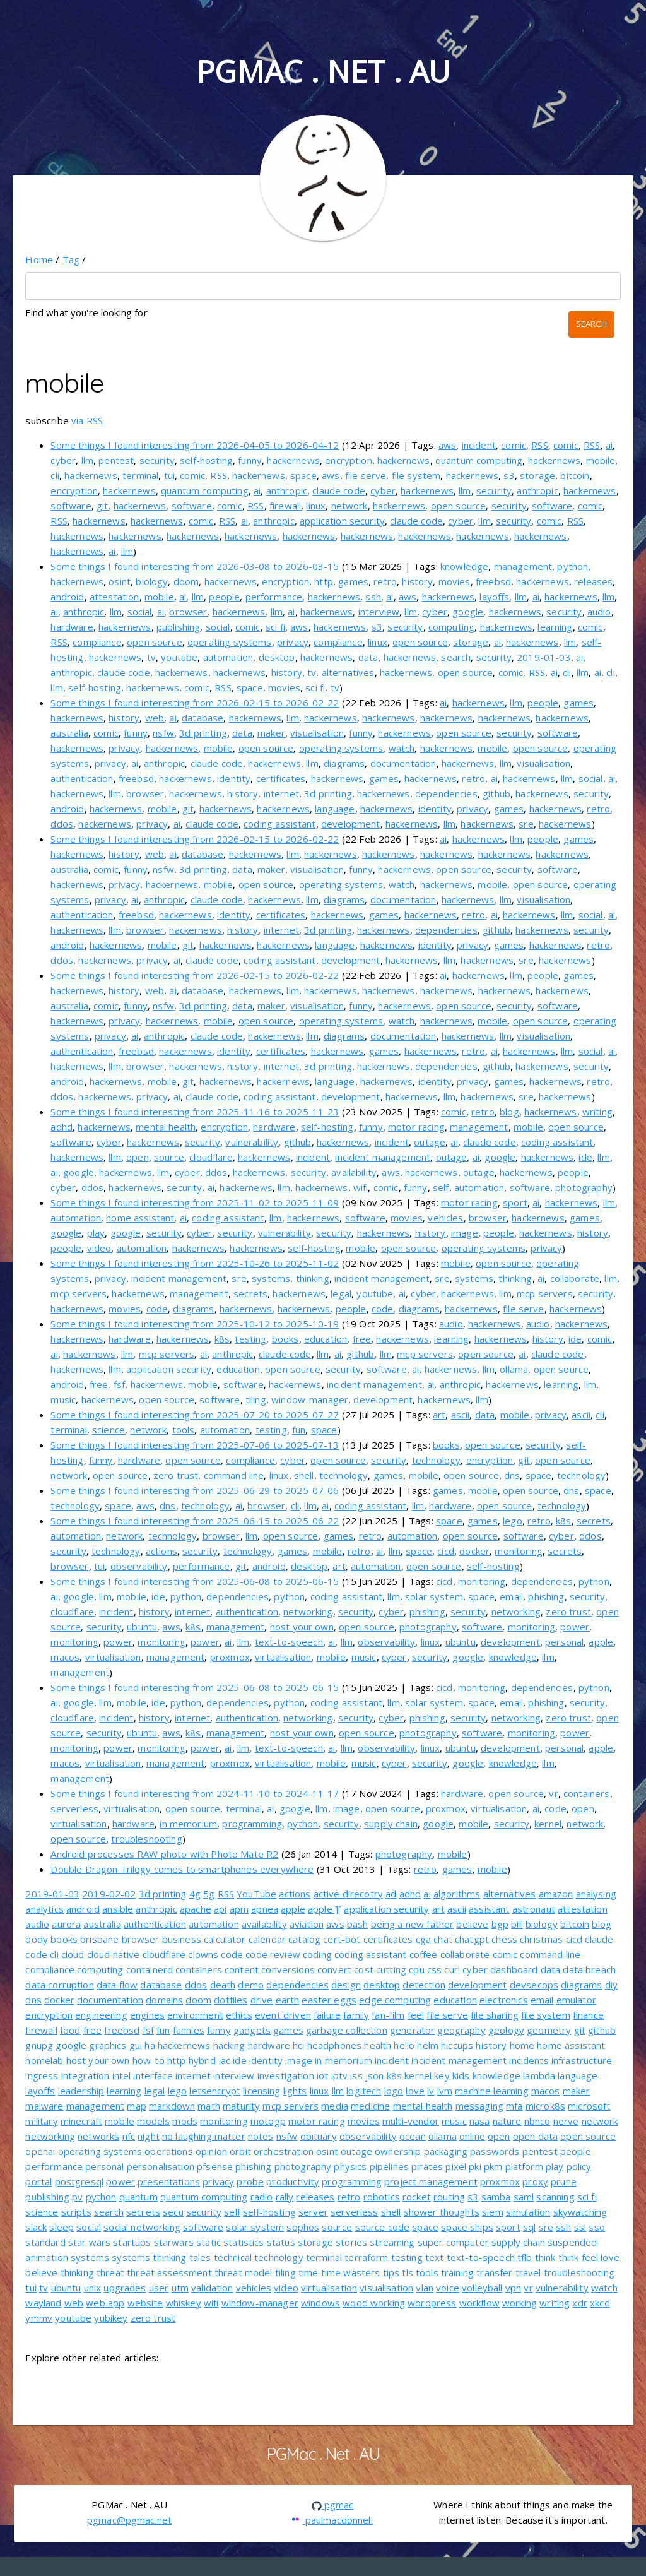 The image size is (646, 2576). What do you see at coordinates (239, 1908) in the screenshot?
I see `apm` at bounding box center [239, 1908].